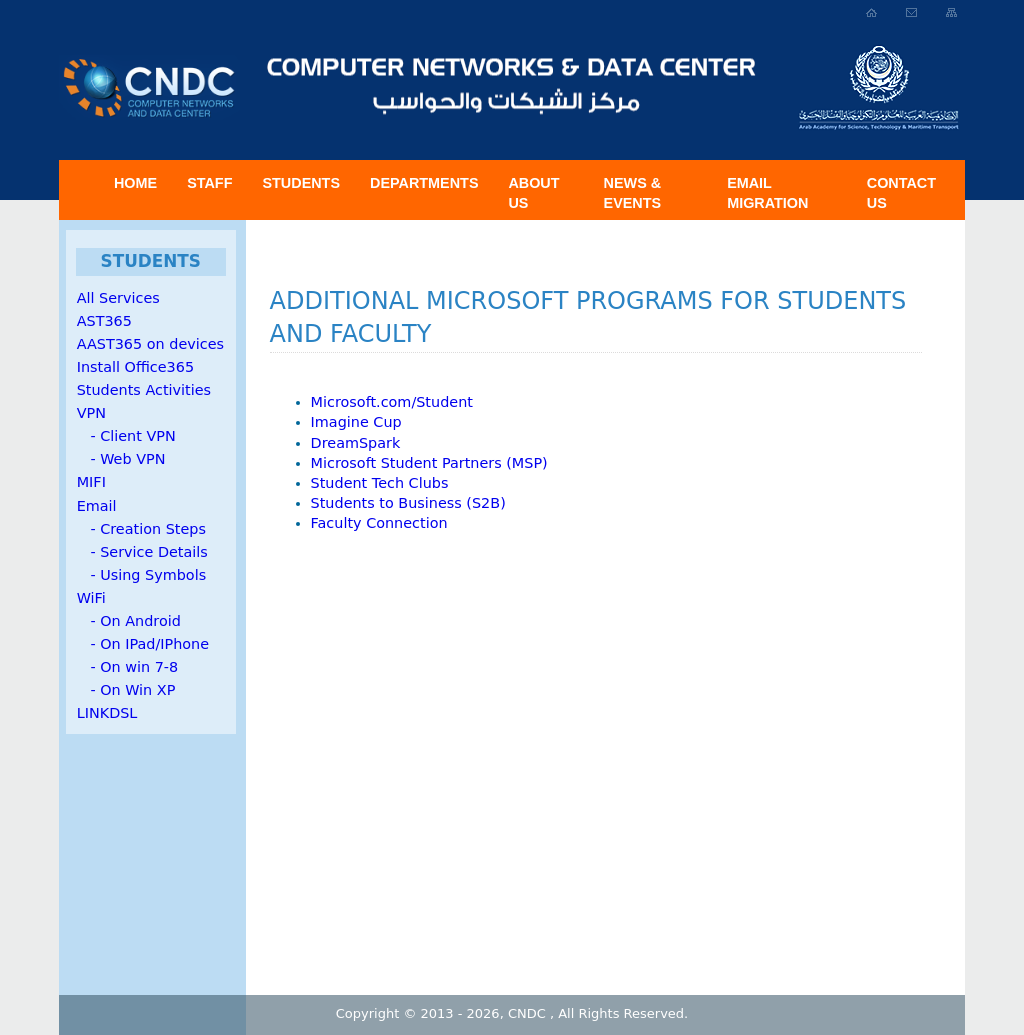  I want to click on AST365, so click(104, 321).